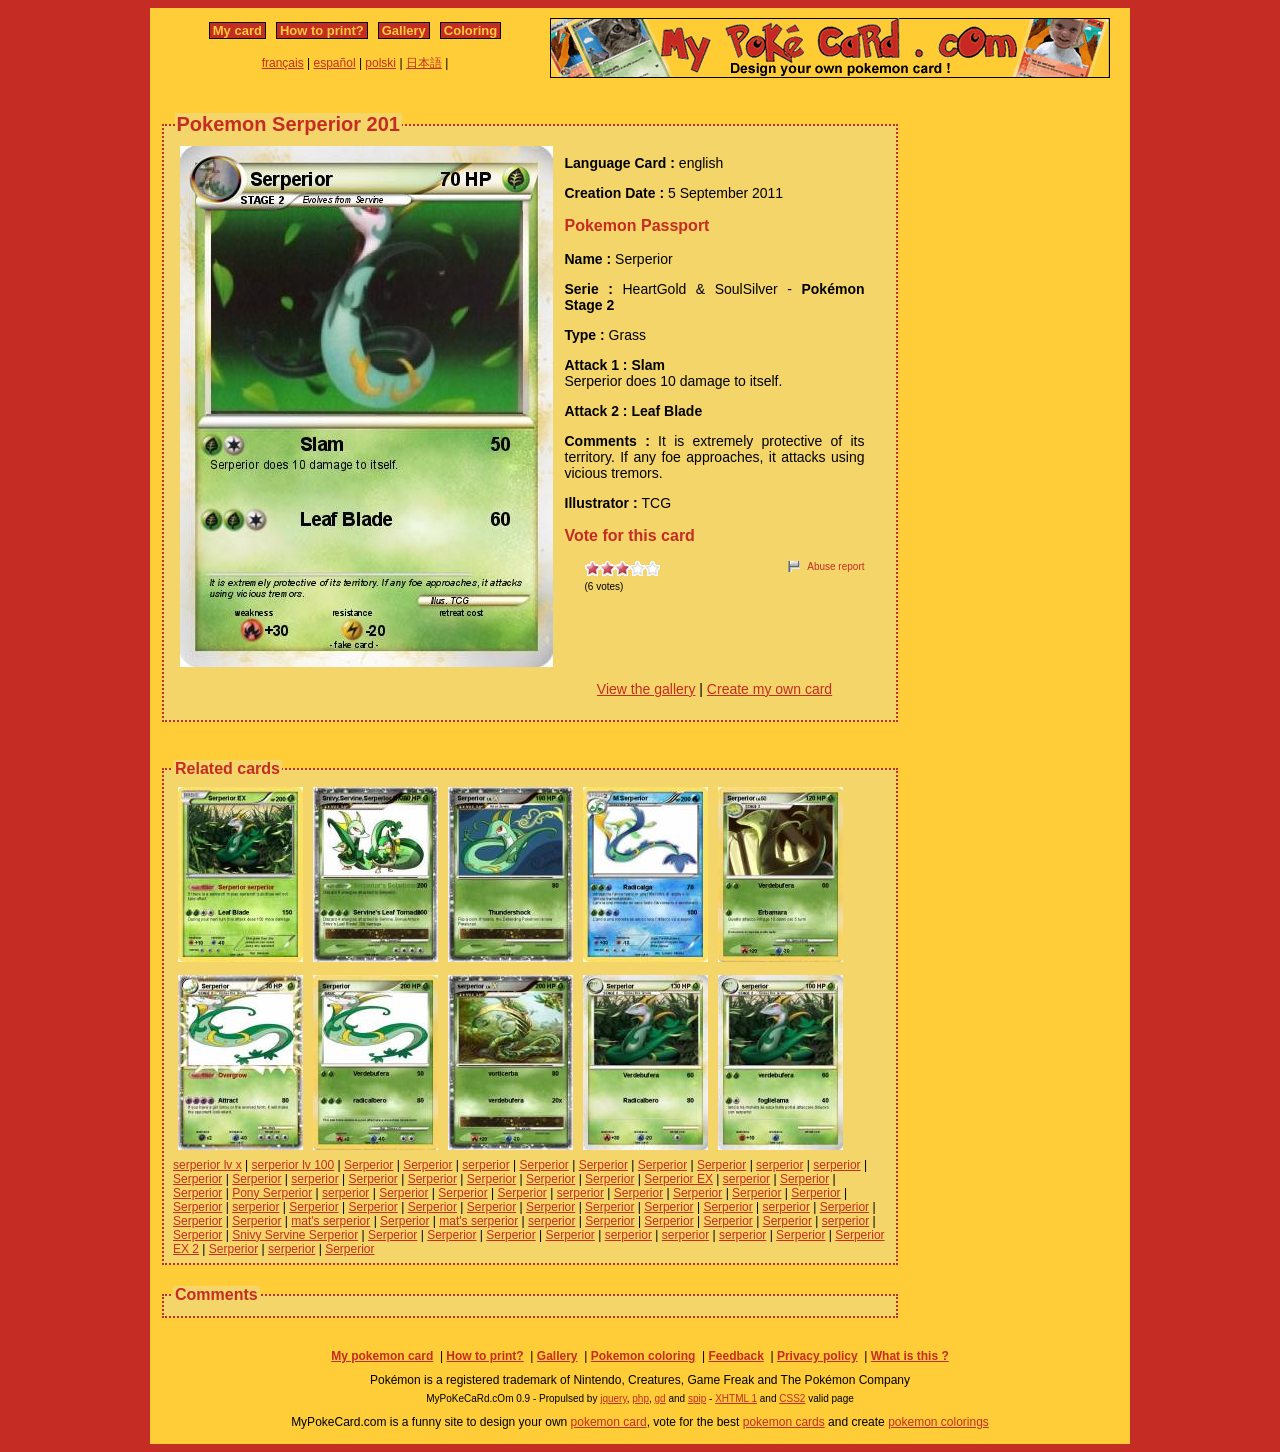  I want to click on mat's serperior, so click(330, 1221).